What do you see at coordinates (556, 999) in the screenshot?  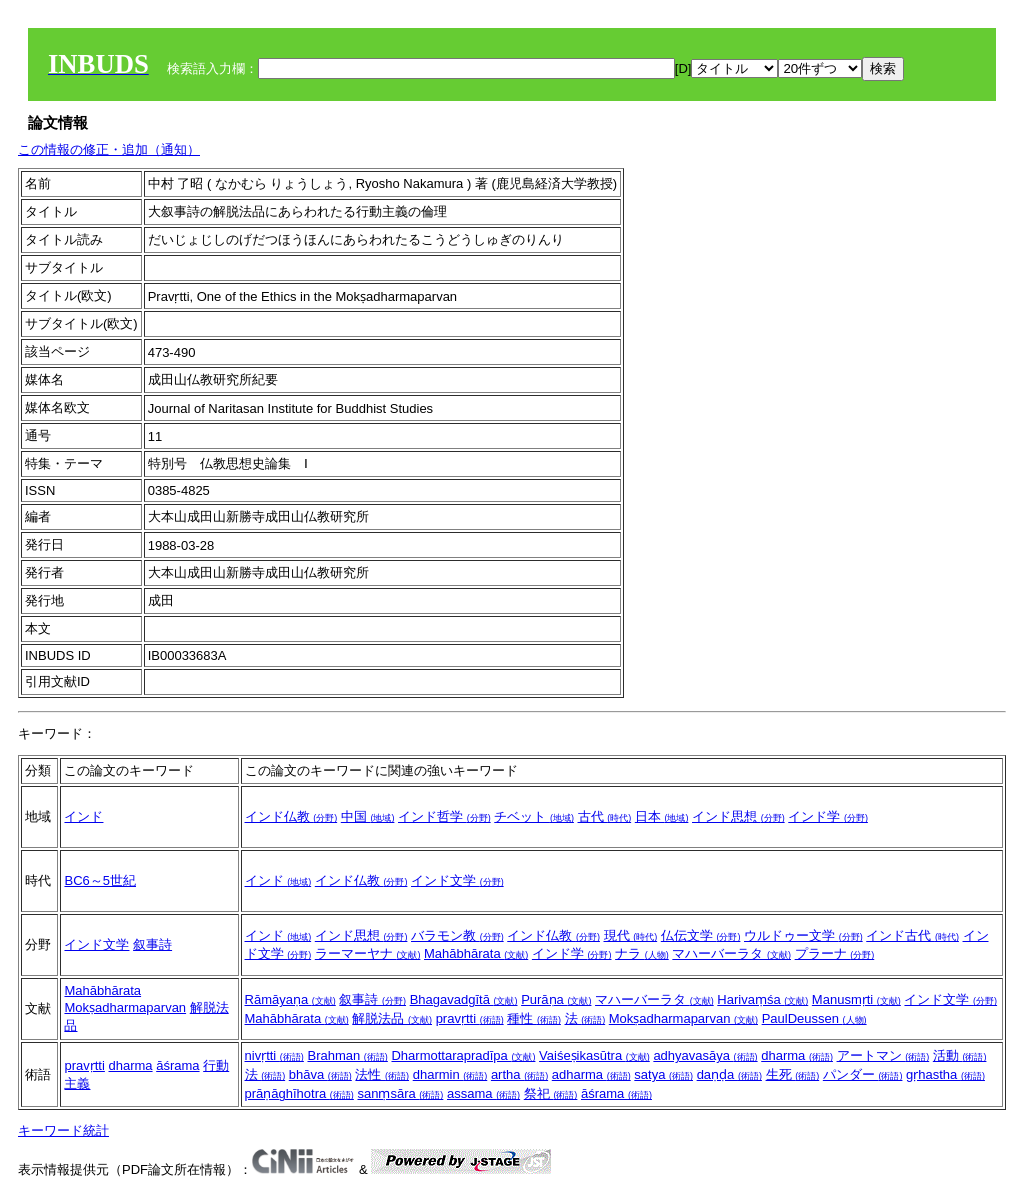 I see `Purāṇa` at bounding box center [556, 999].